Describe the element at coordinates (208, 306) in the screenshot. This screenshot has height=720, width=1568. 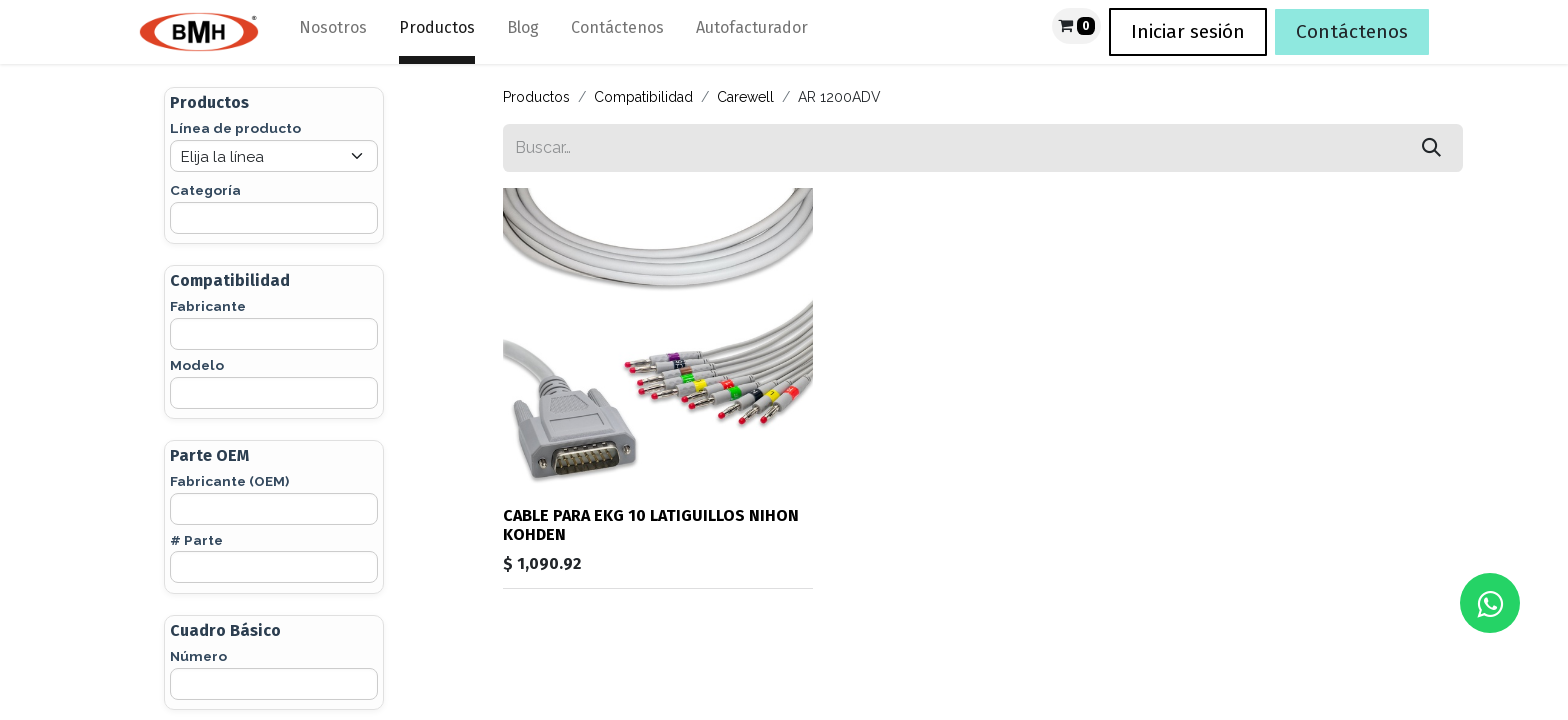
I see `Fabricante` at that location.